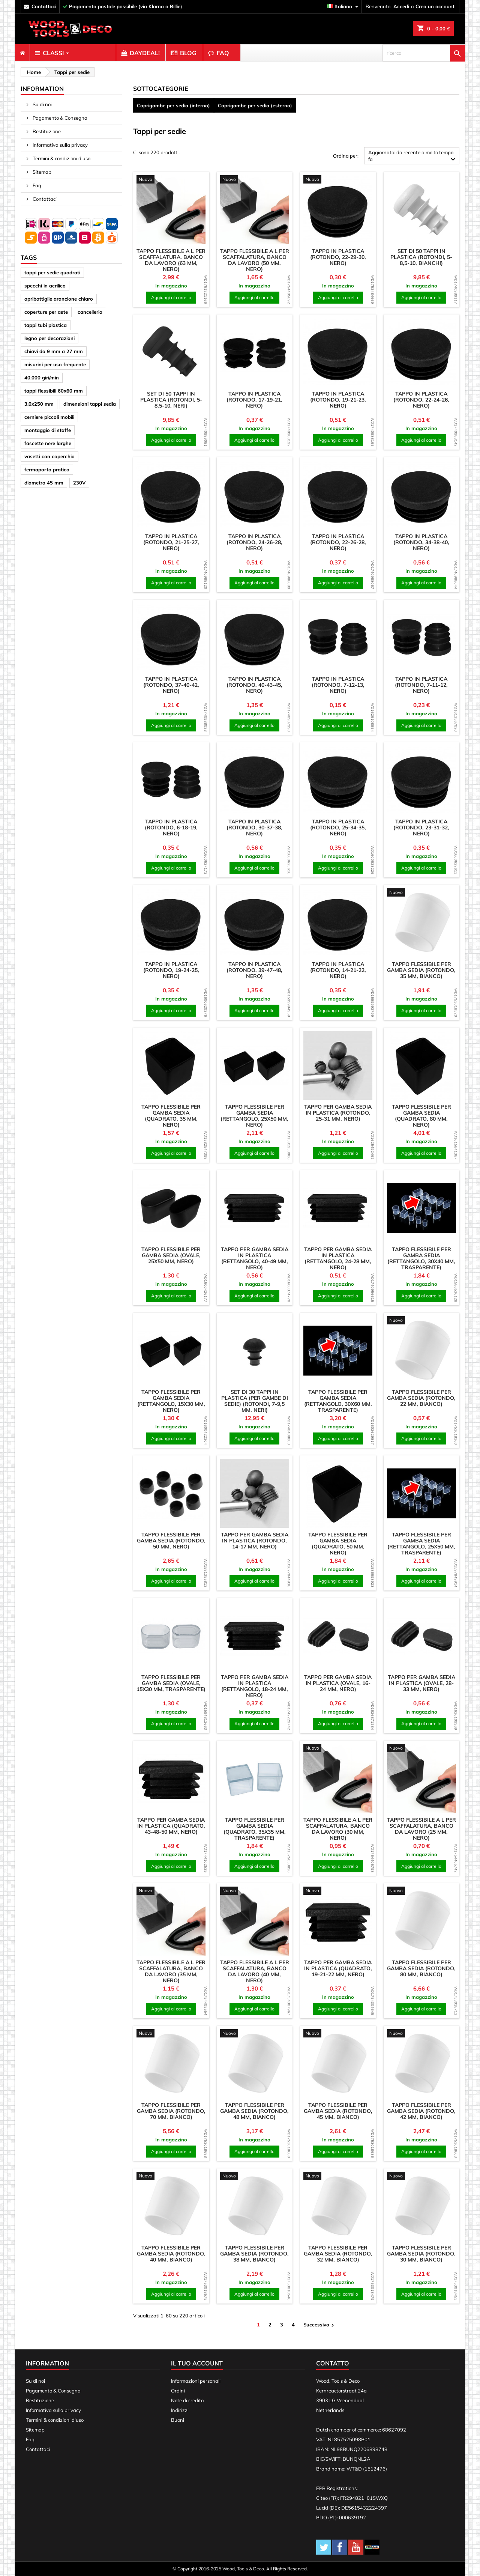 Image resolution: width=480 pixels, height=2576 pixels. What do you see at coordinates (178, 2391) in the screenshot?
I see `Ordini` at bounding box center [178, 2391].